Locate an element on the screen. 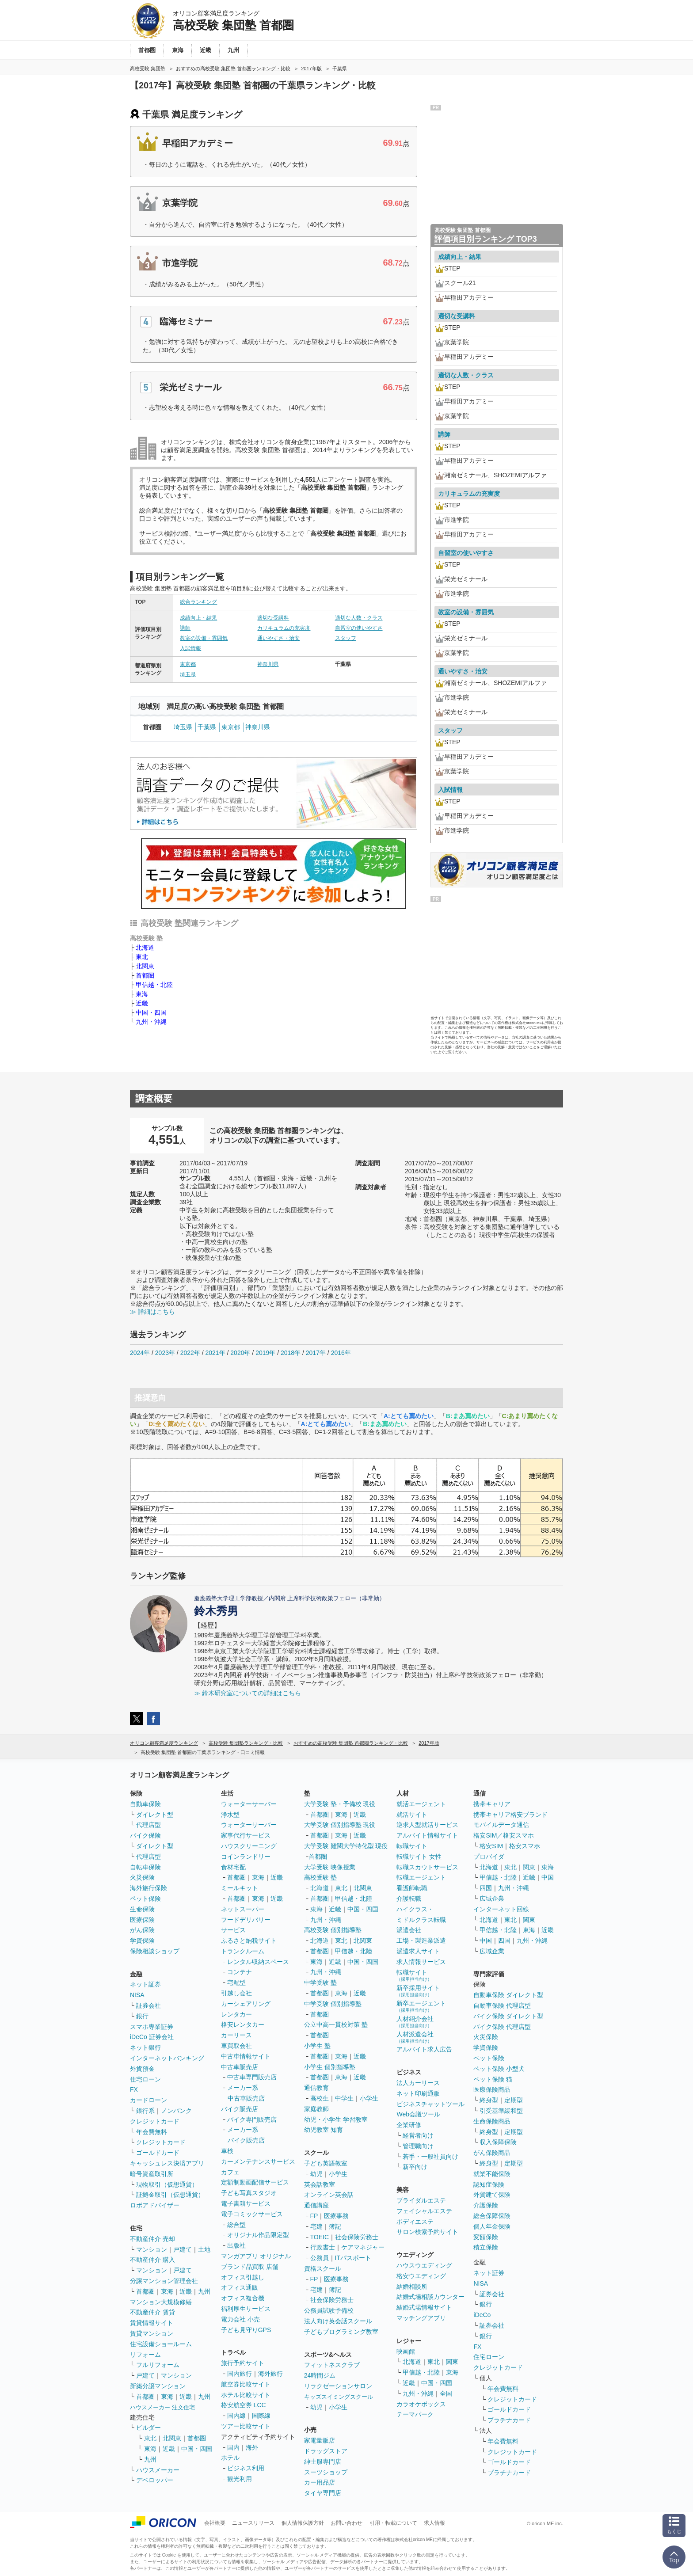 This screenshot has width=693, height=2576. 2020年 is located at coordinates (240, 1352).